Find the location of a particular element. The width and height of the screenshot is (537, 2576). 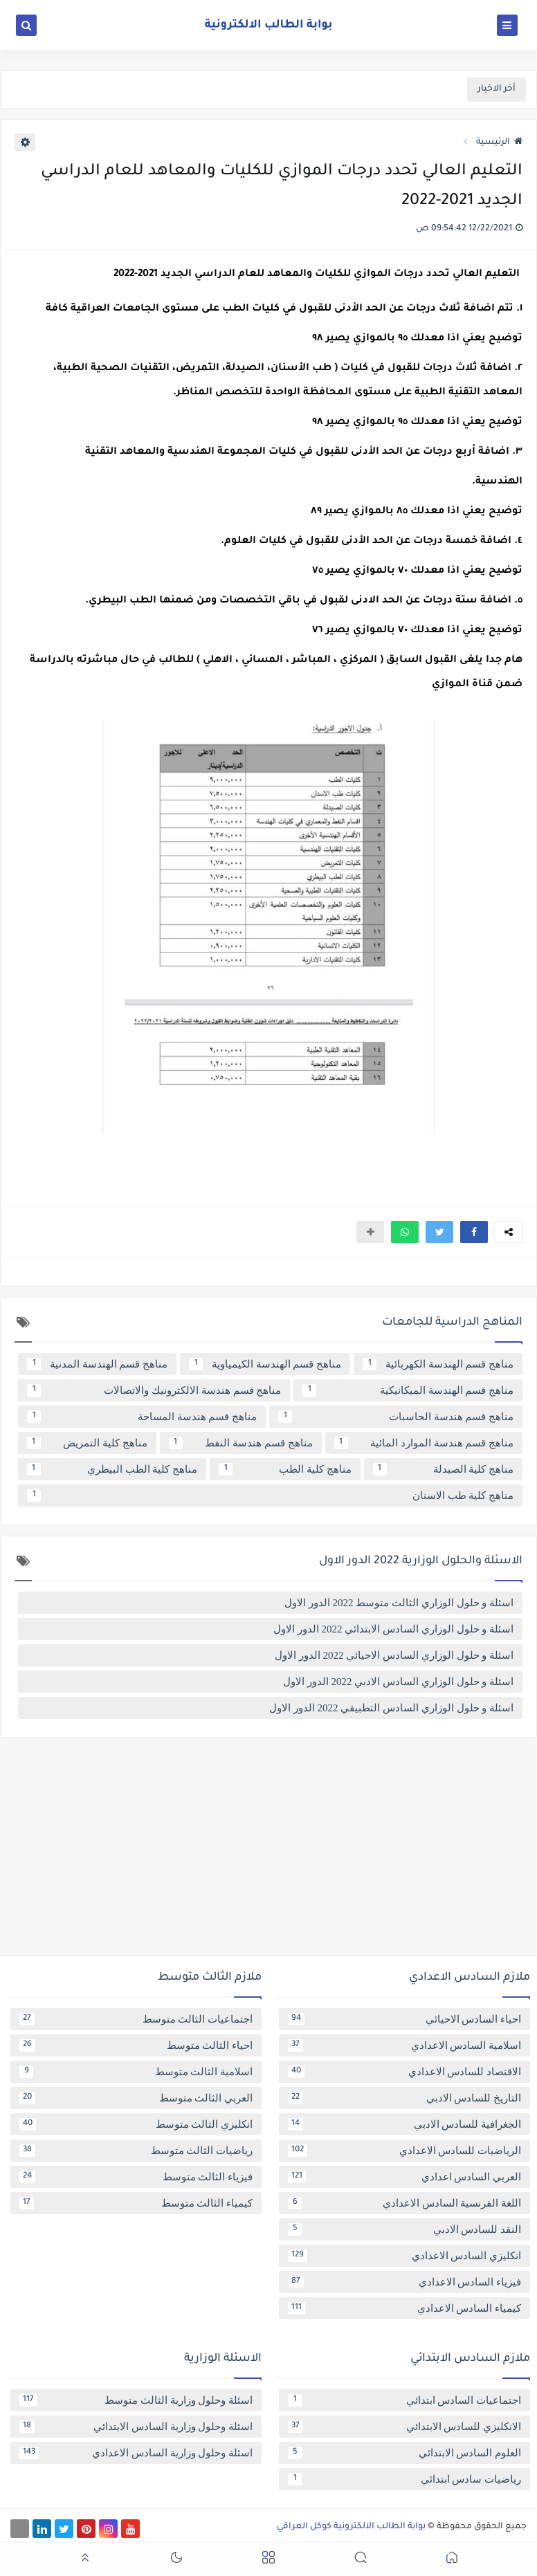

رياضيات سادس ابتدائي is located at coordinates (404, 2479).